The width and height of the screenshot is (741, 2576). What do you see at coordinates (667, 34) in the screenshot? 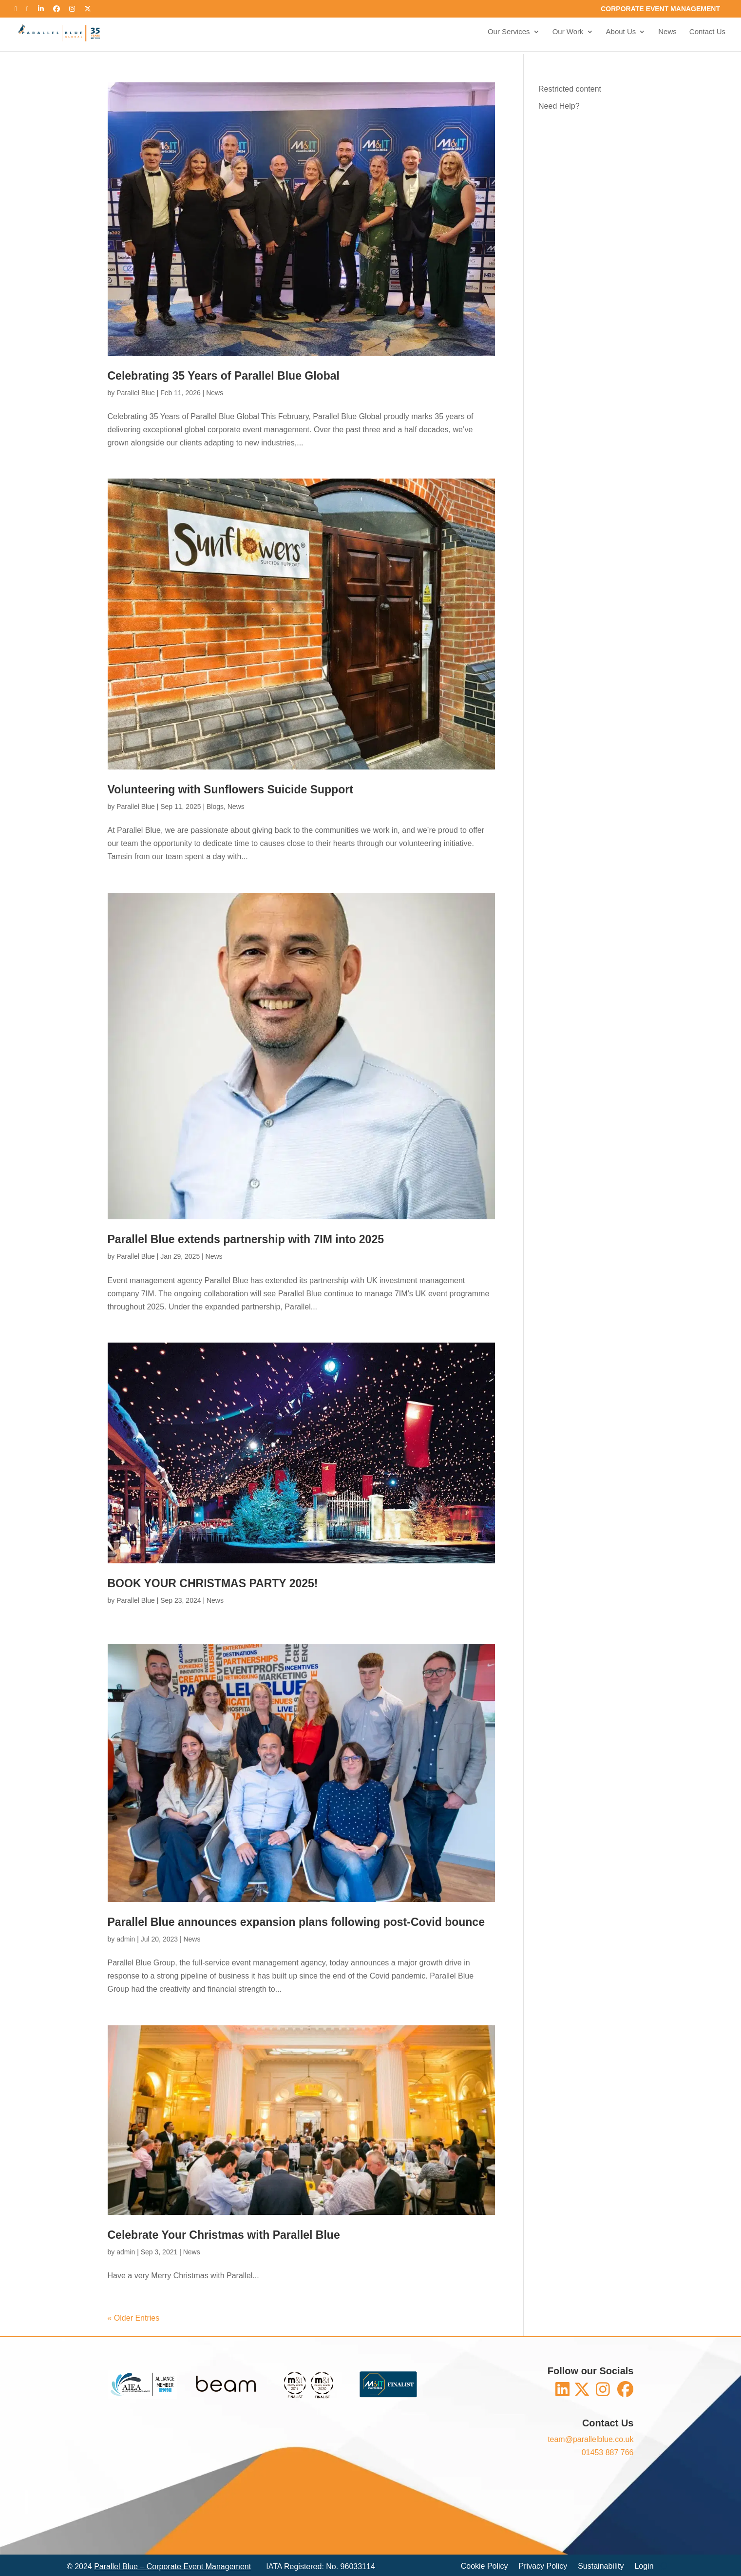
I see `News` at bounding box center [667, 34].